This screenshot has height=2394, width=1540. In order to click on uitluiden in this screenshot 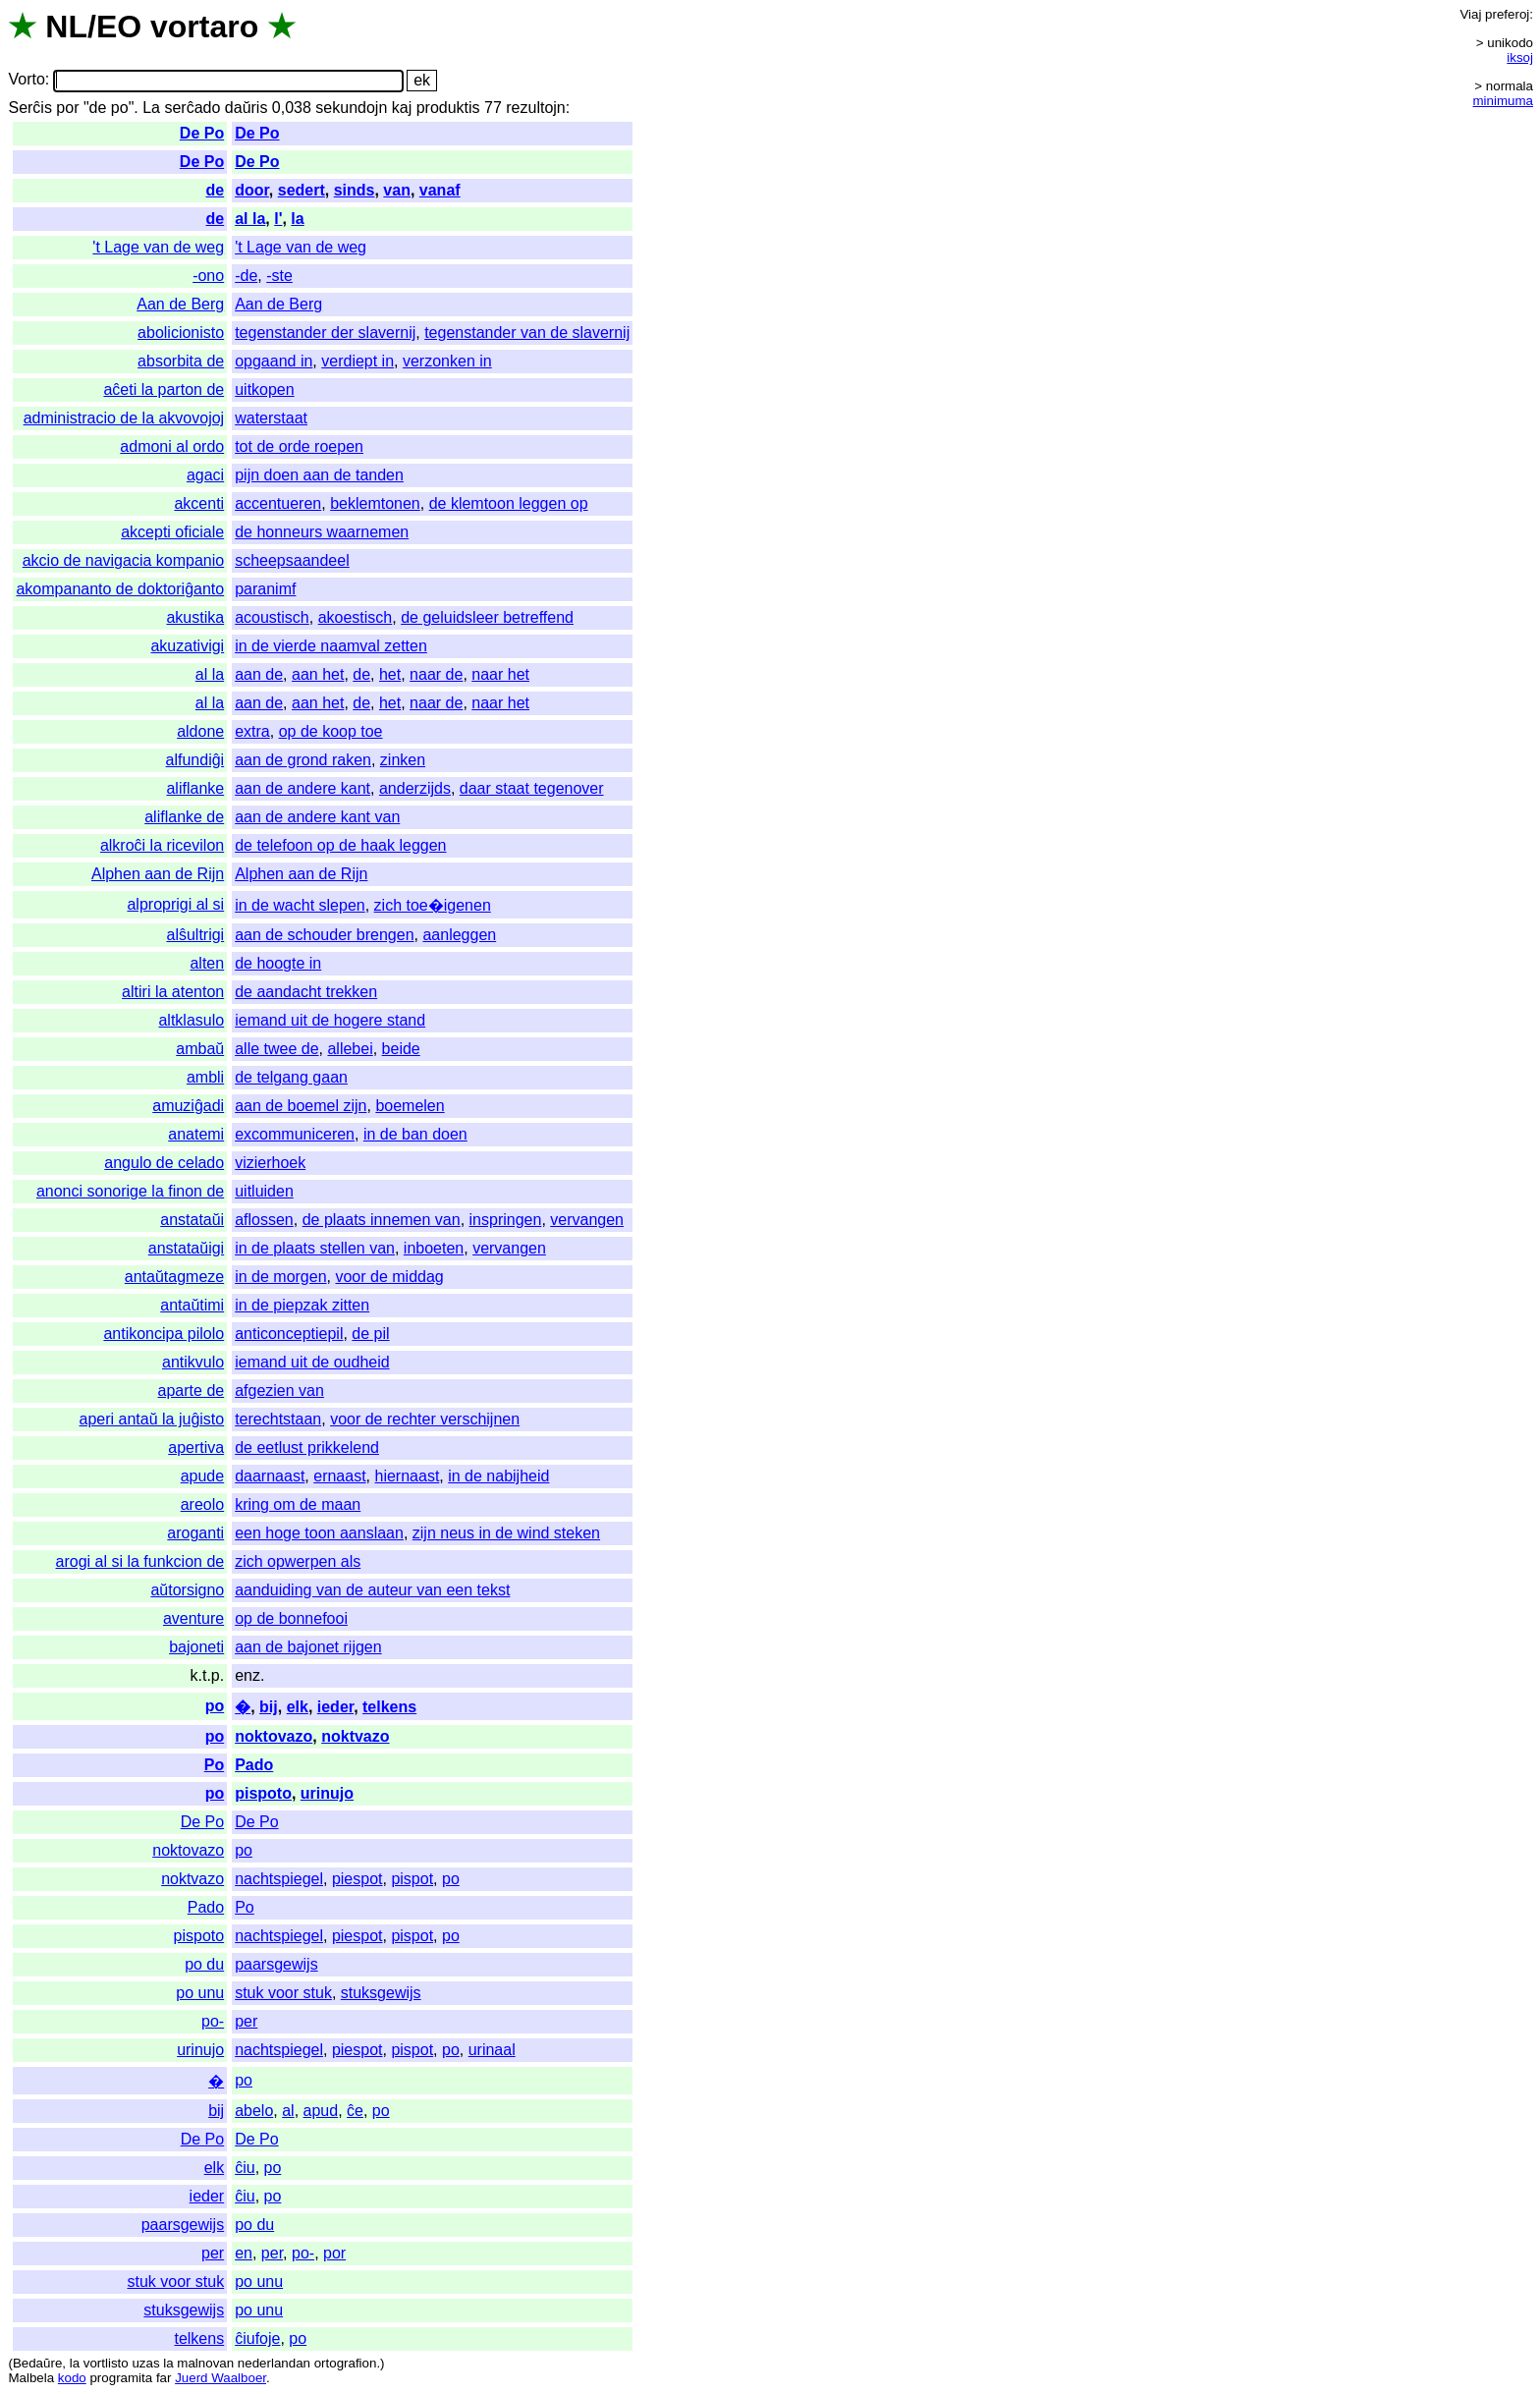, I will do `click(264, 1191)`.